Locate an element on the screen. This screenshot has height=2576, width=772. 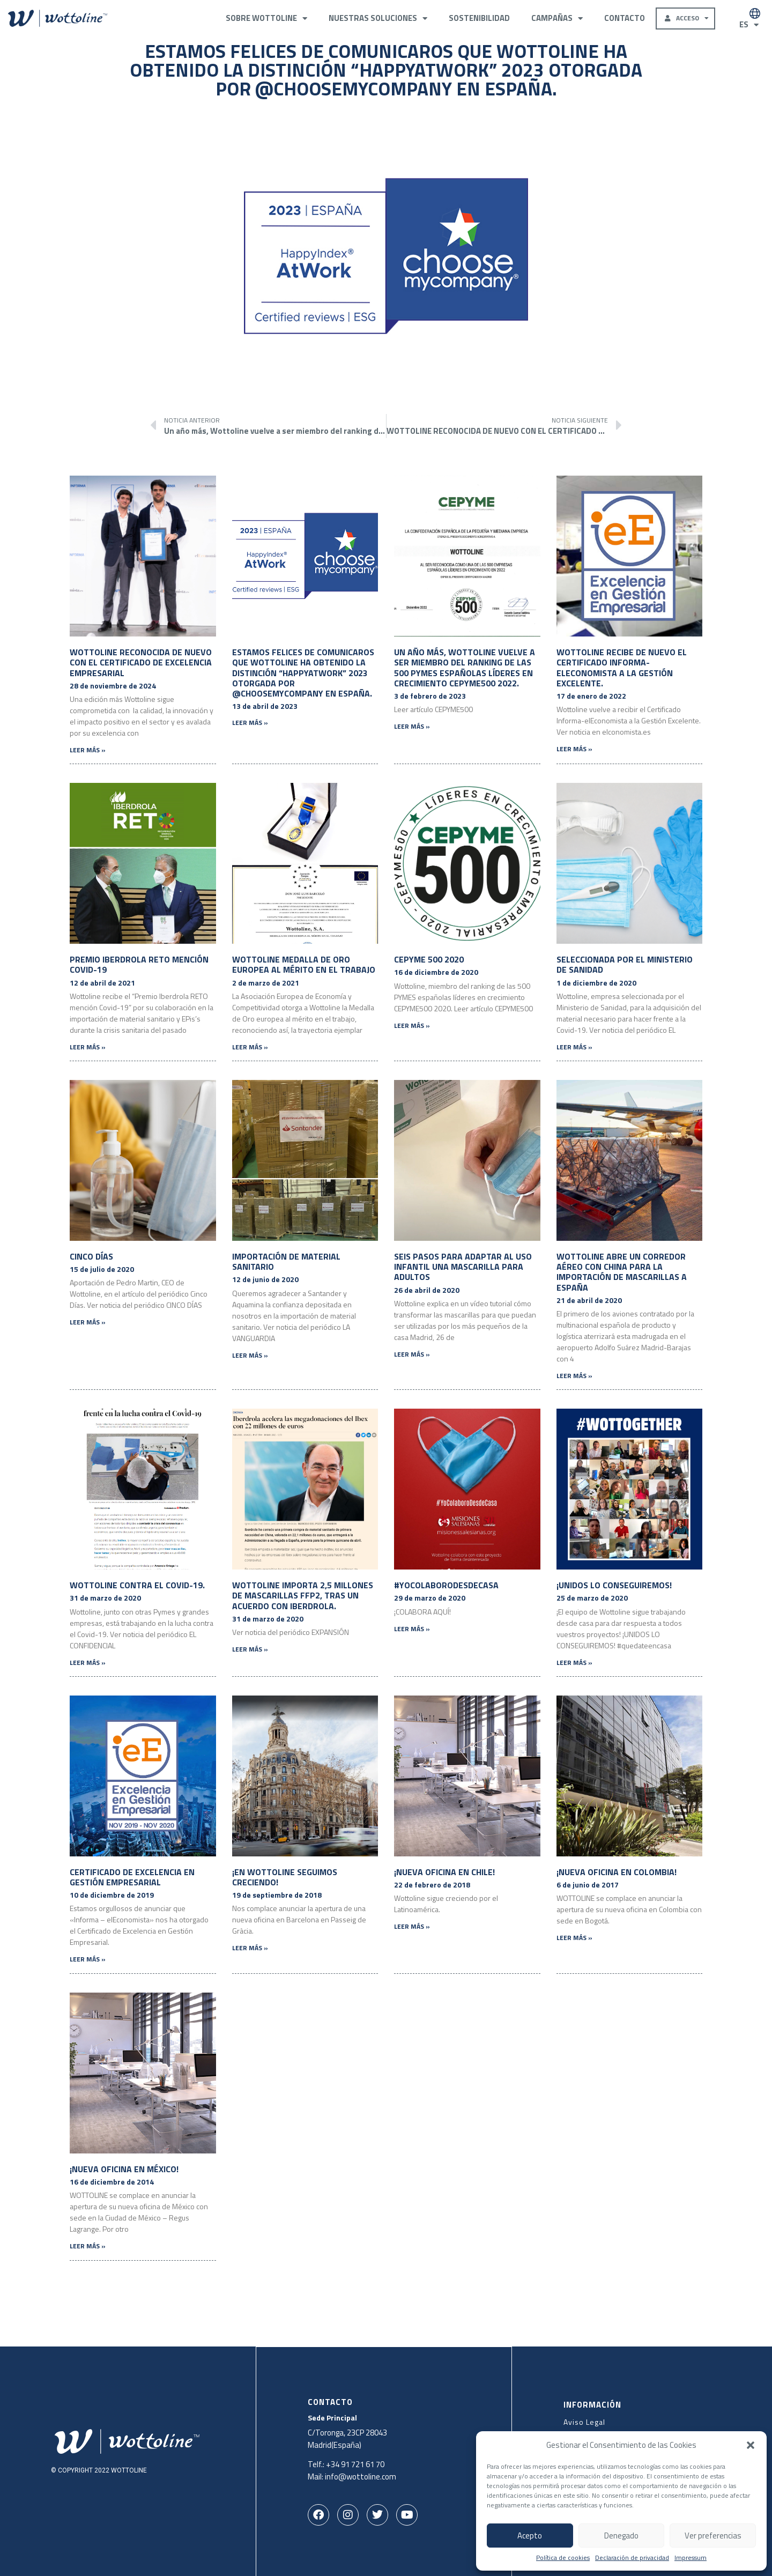
Leer más » [Más información sobre ¡UNIDOS LO CONSEGUIREMOS!] is located at coordinates (574, 1662).